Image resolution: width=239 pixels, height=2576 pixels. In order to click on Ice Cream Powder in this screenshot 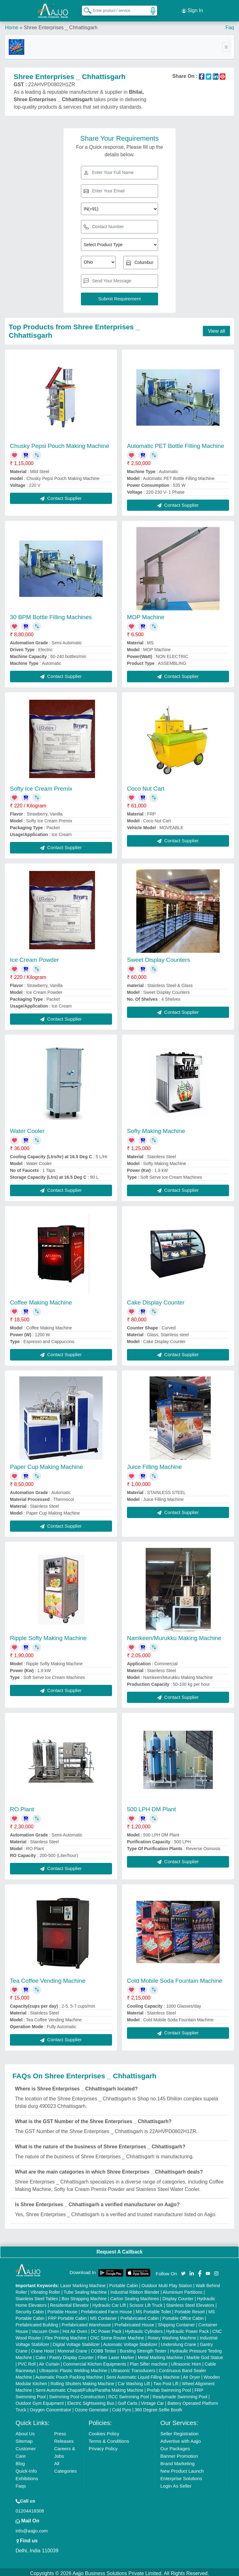, I will do `click(34, 957)`.